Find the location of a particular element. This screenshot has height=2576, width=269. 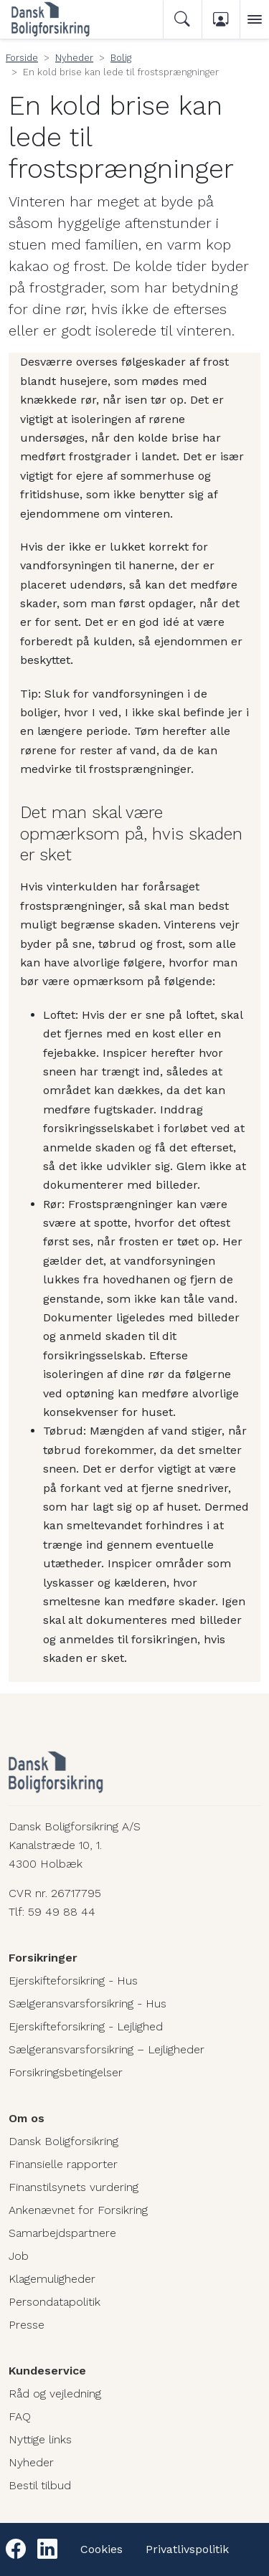

Cookies is located at coordinates (101, 2549).